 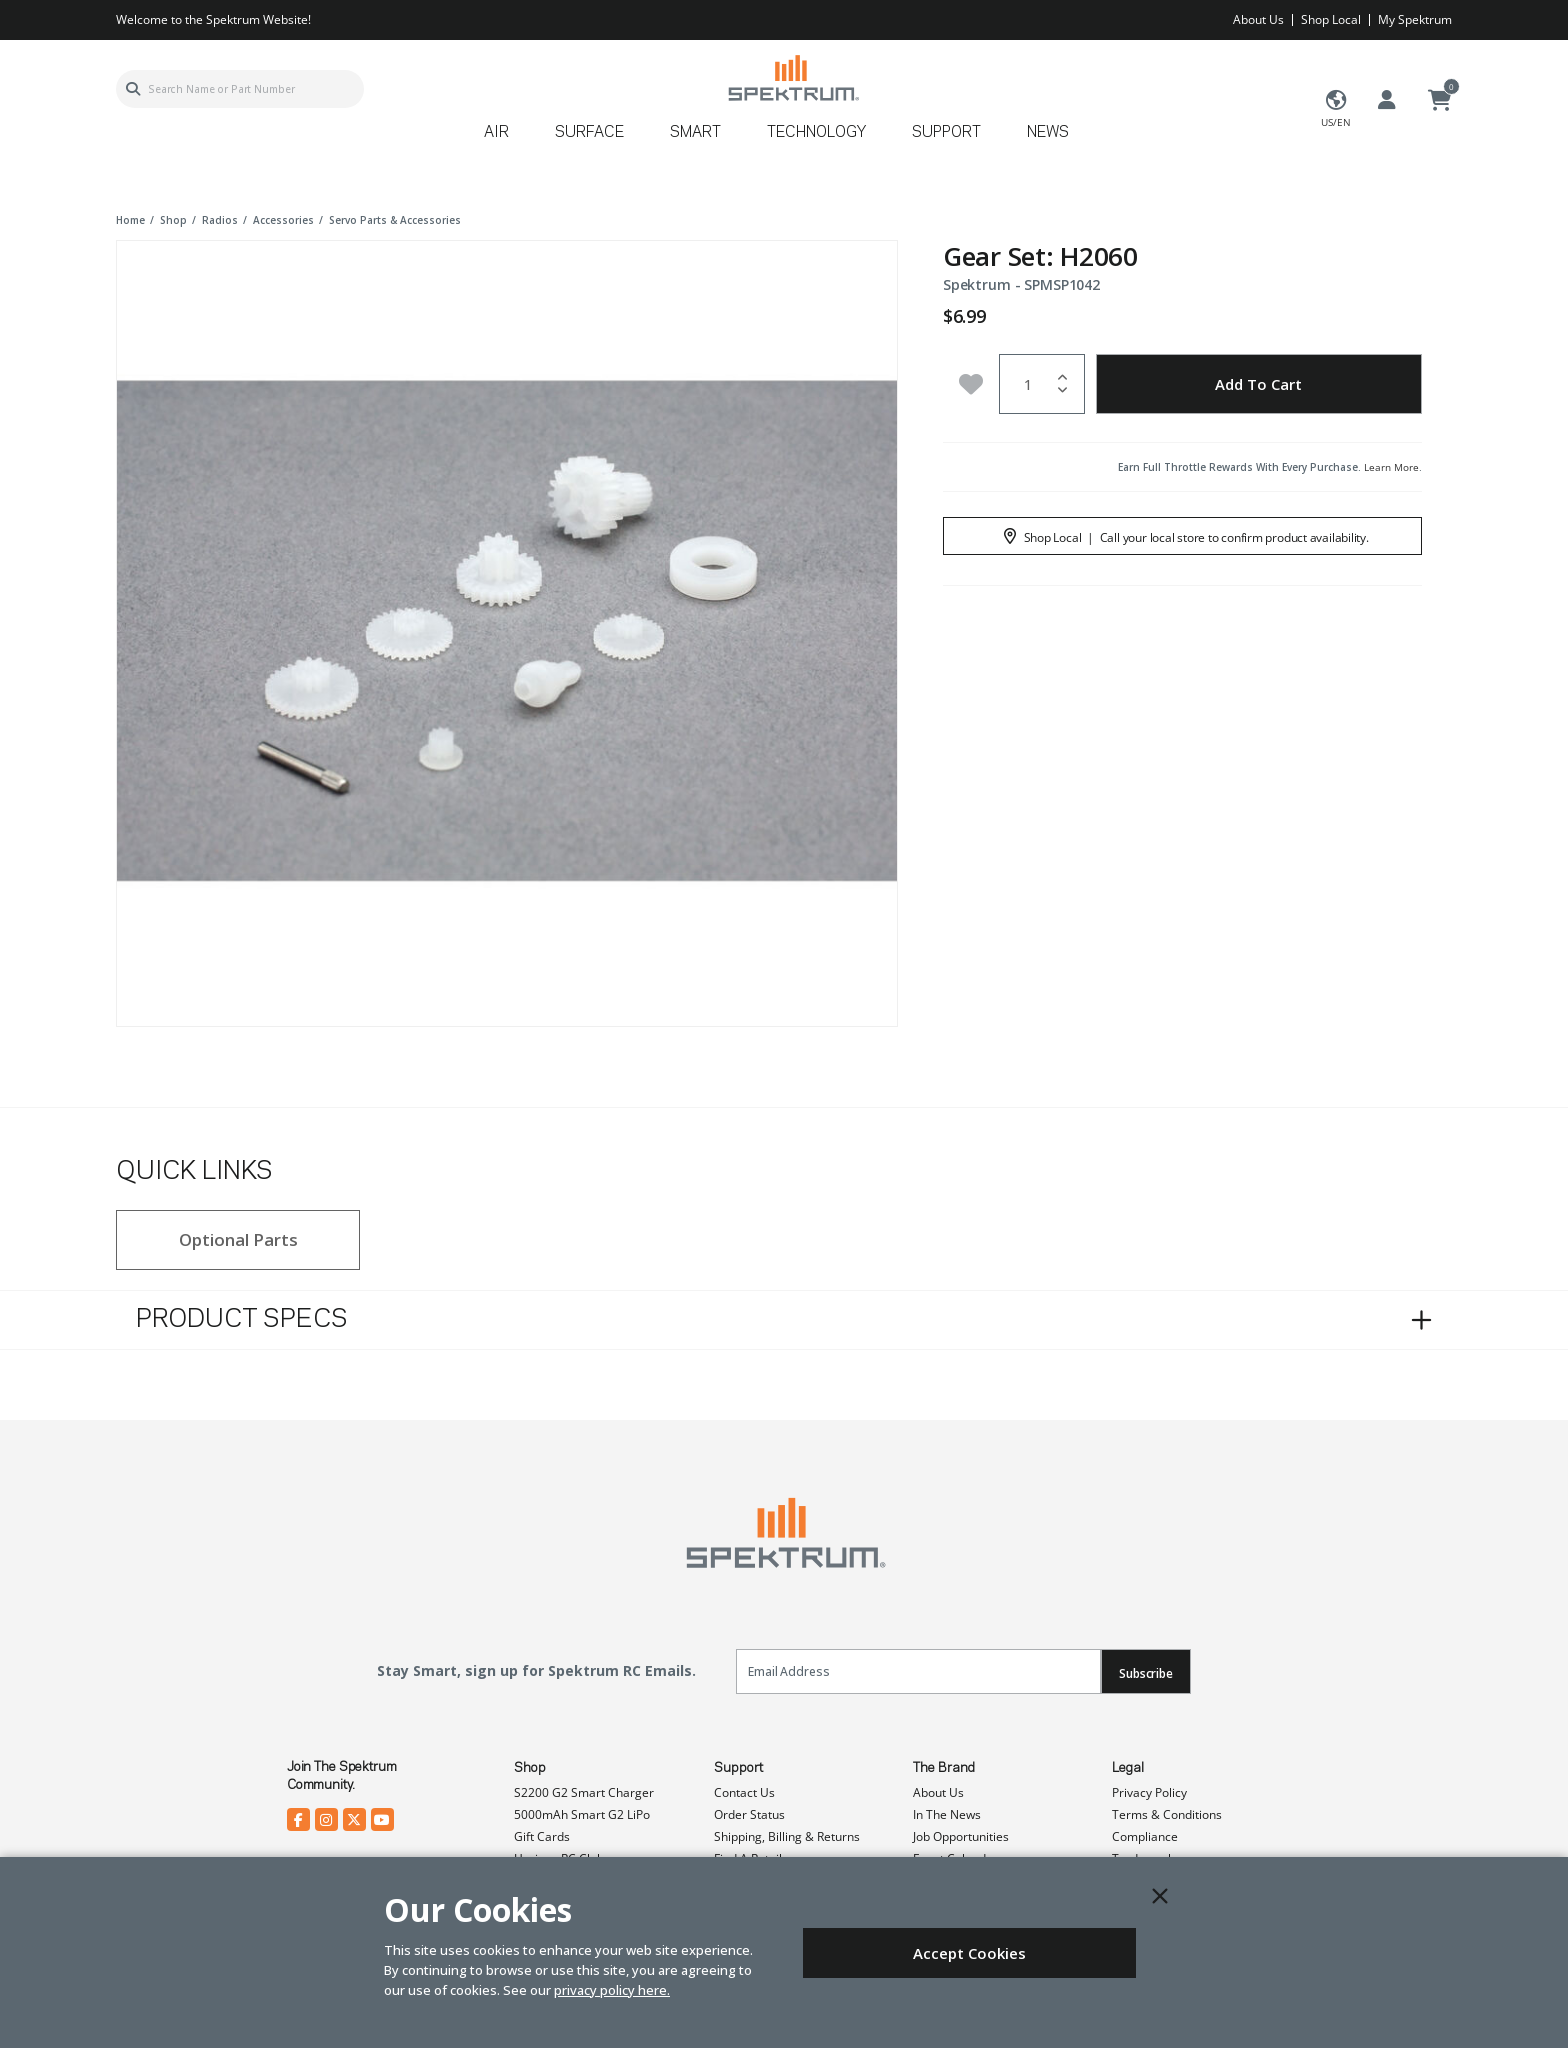 What do you see at coordinates (749, 1814) in the screenshot?
I see `Order Status` at bounding box center [749, 1814].